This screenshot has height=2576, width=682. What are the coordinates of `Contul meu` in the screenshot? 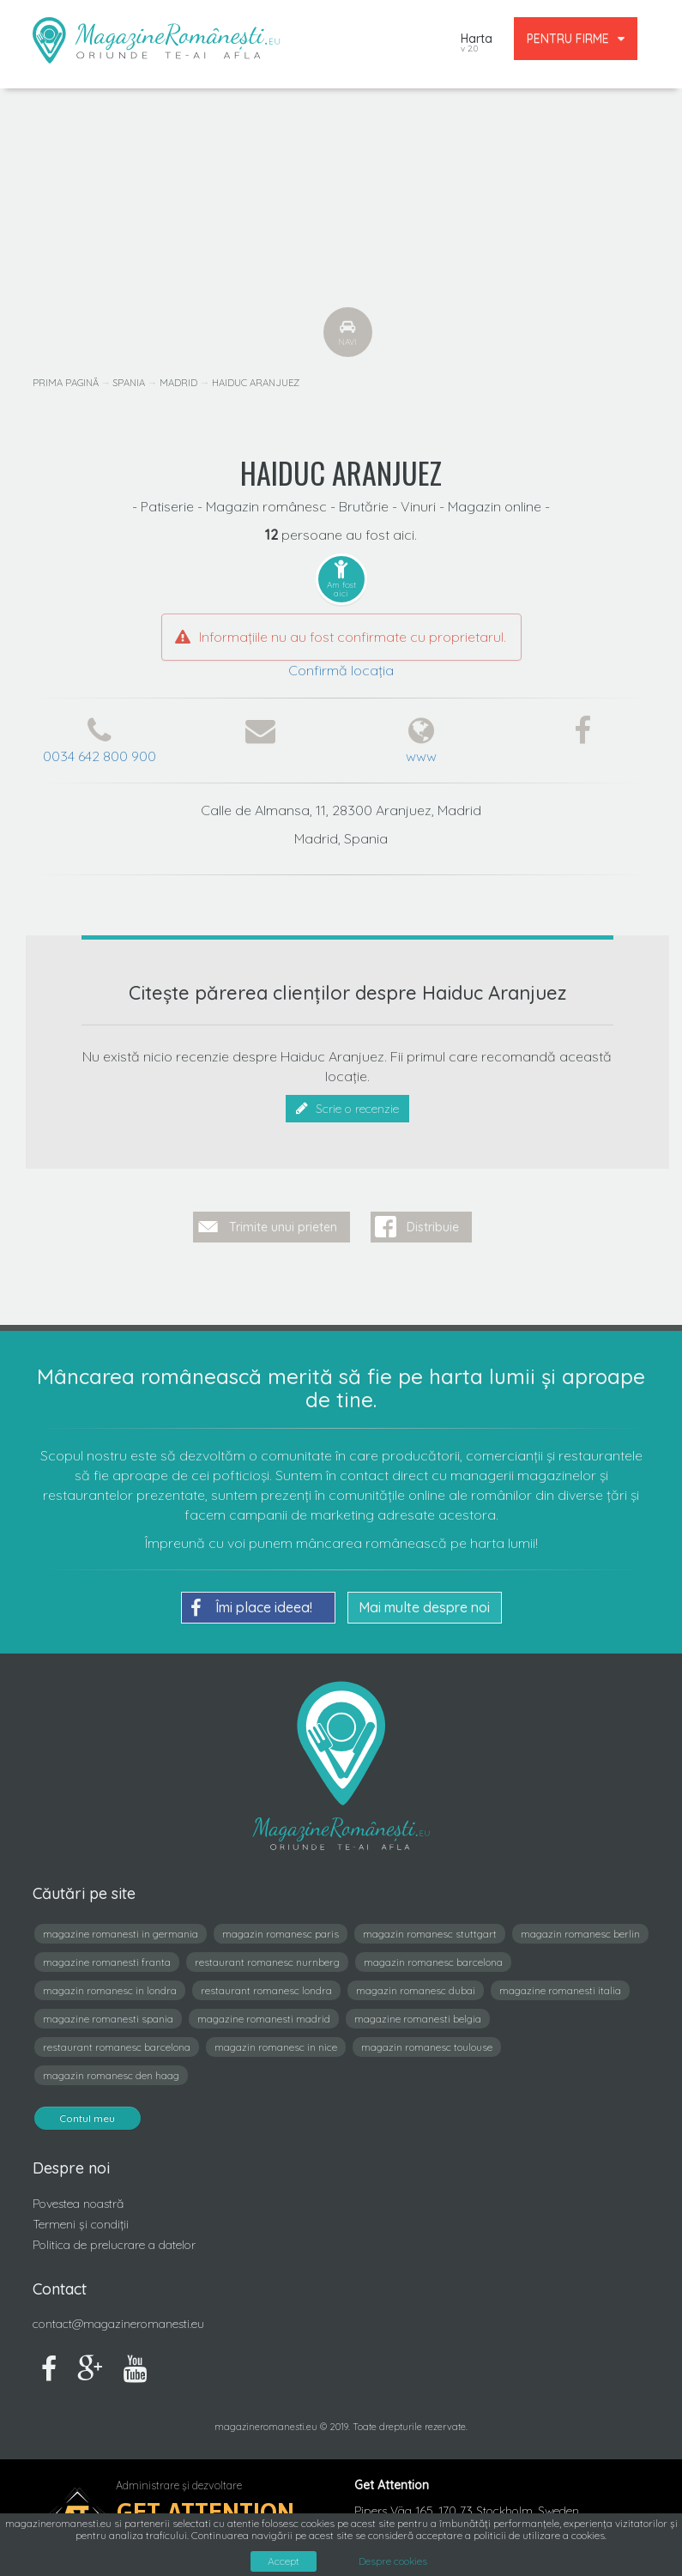 It's located at (87, 2114).